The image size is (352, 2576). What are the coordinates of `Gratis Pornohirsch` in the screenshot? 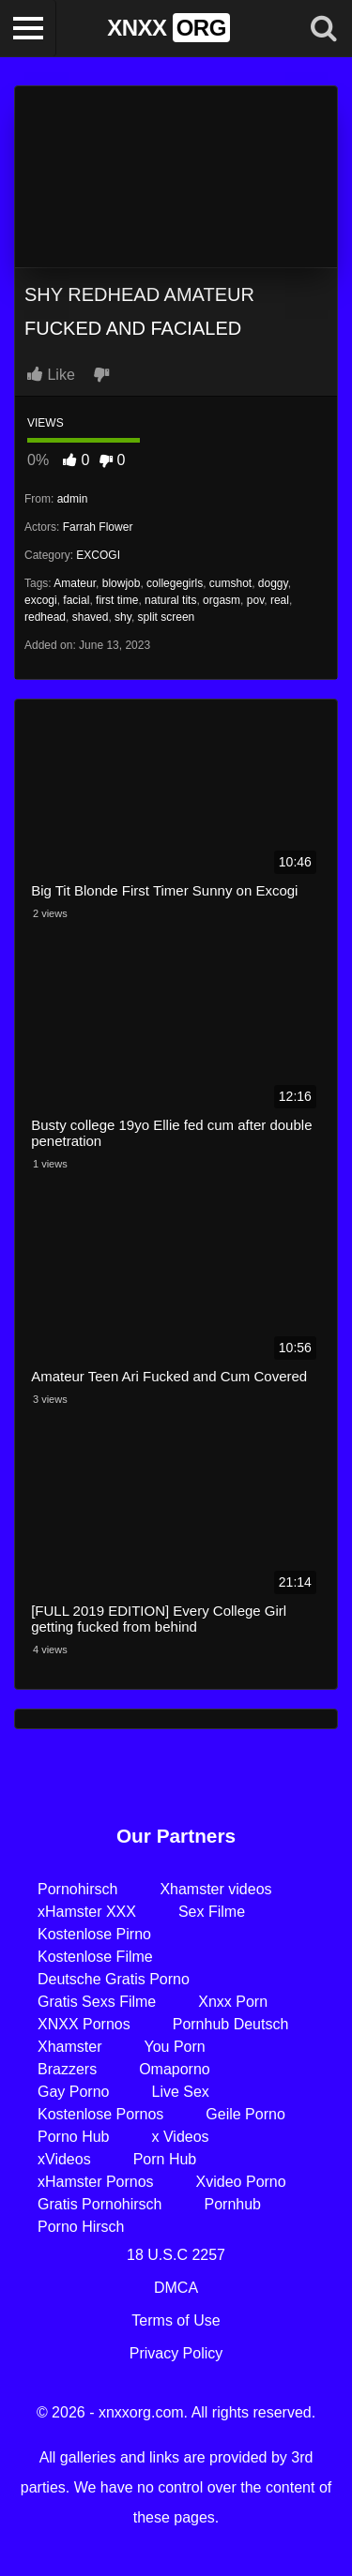 It's located at (100, 2204).